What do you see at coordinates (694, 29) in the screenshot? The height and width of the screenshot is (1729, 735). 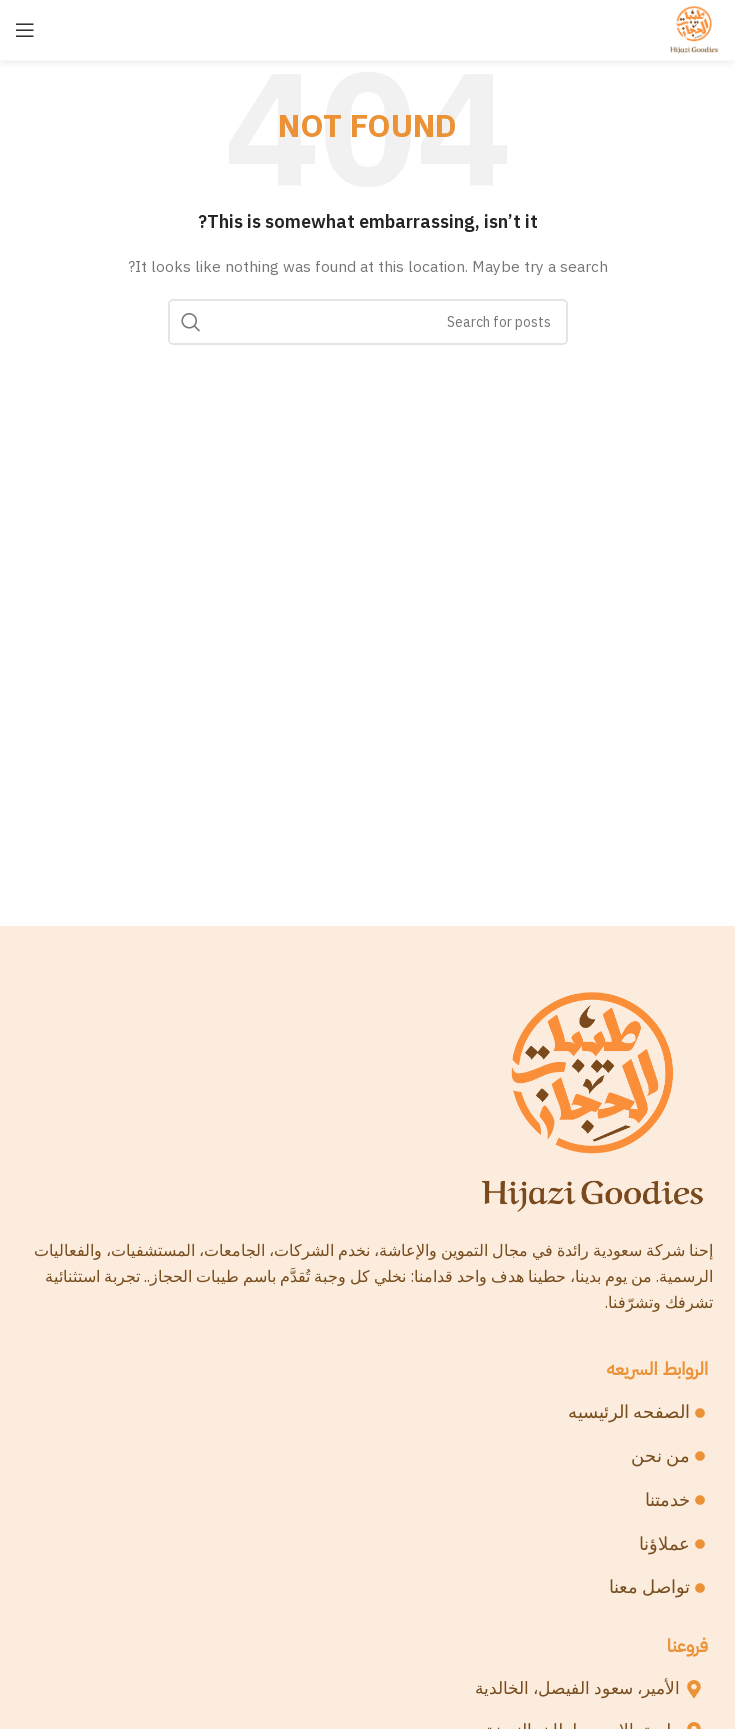 I see `[Site logo]` at bounding box center [694, 29].